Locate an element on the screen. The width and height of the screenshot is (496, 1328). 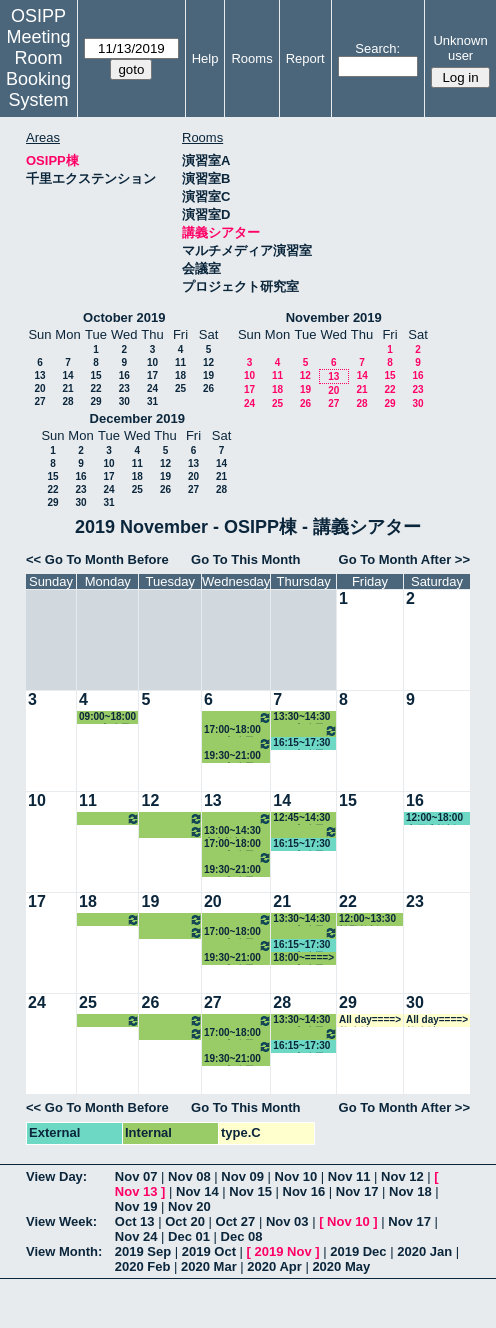
View Week: is located at coordinates (61, 1221).